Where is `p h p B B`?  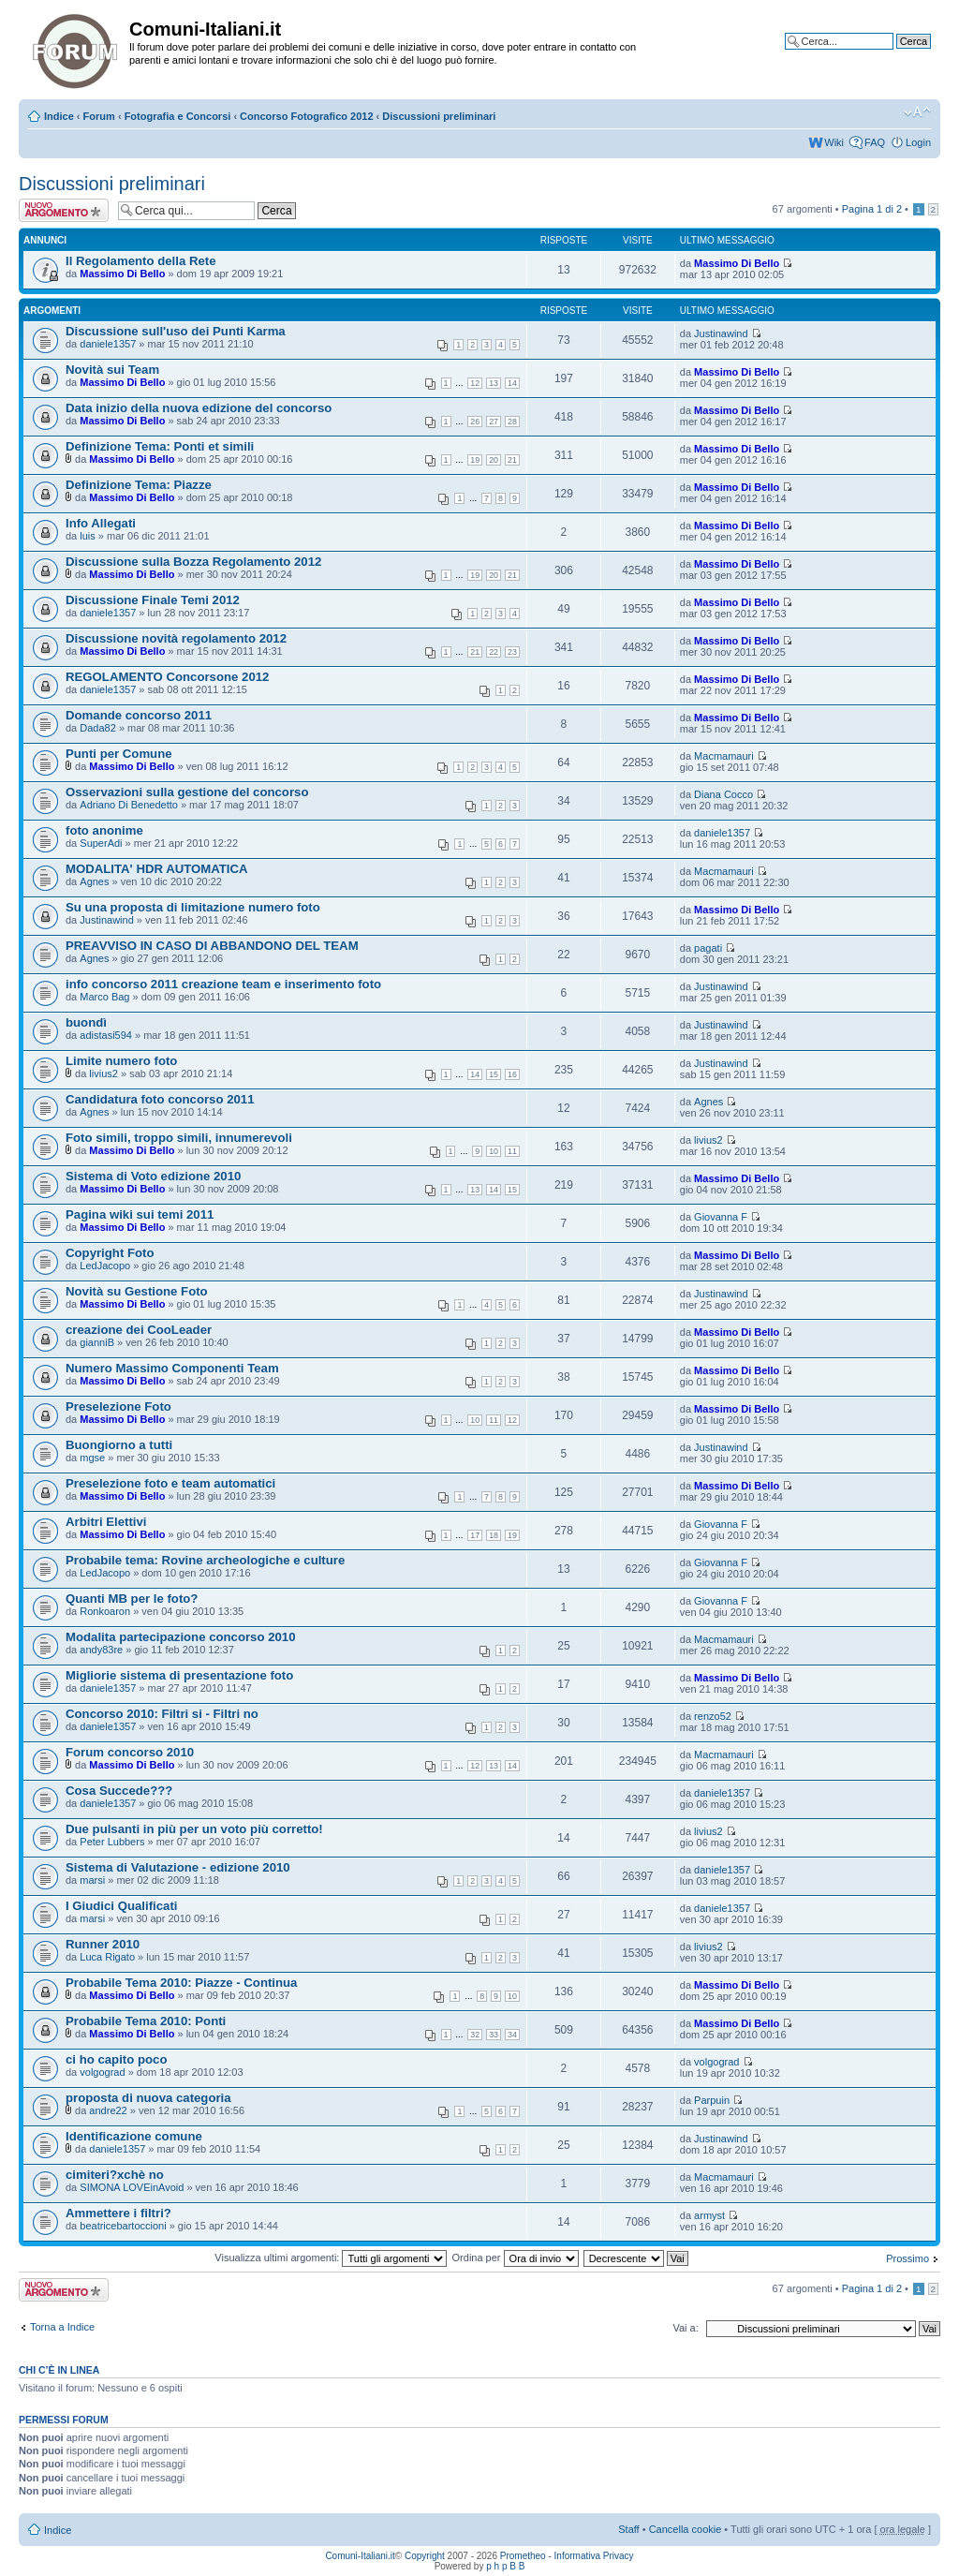 p h p B B is located at coordinates (505, 2566).